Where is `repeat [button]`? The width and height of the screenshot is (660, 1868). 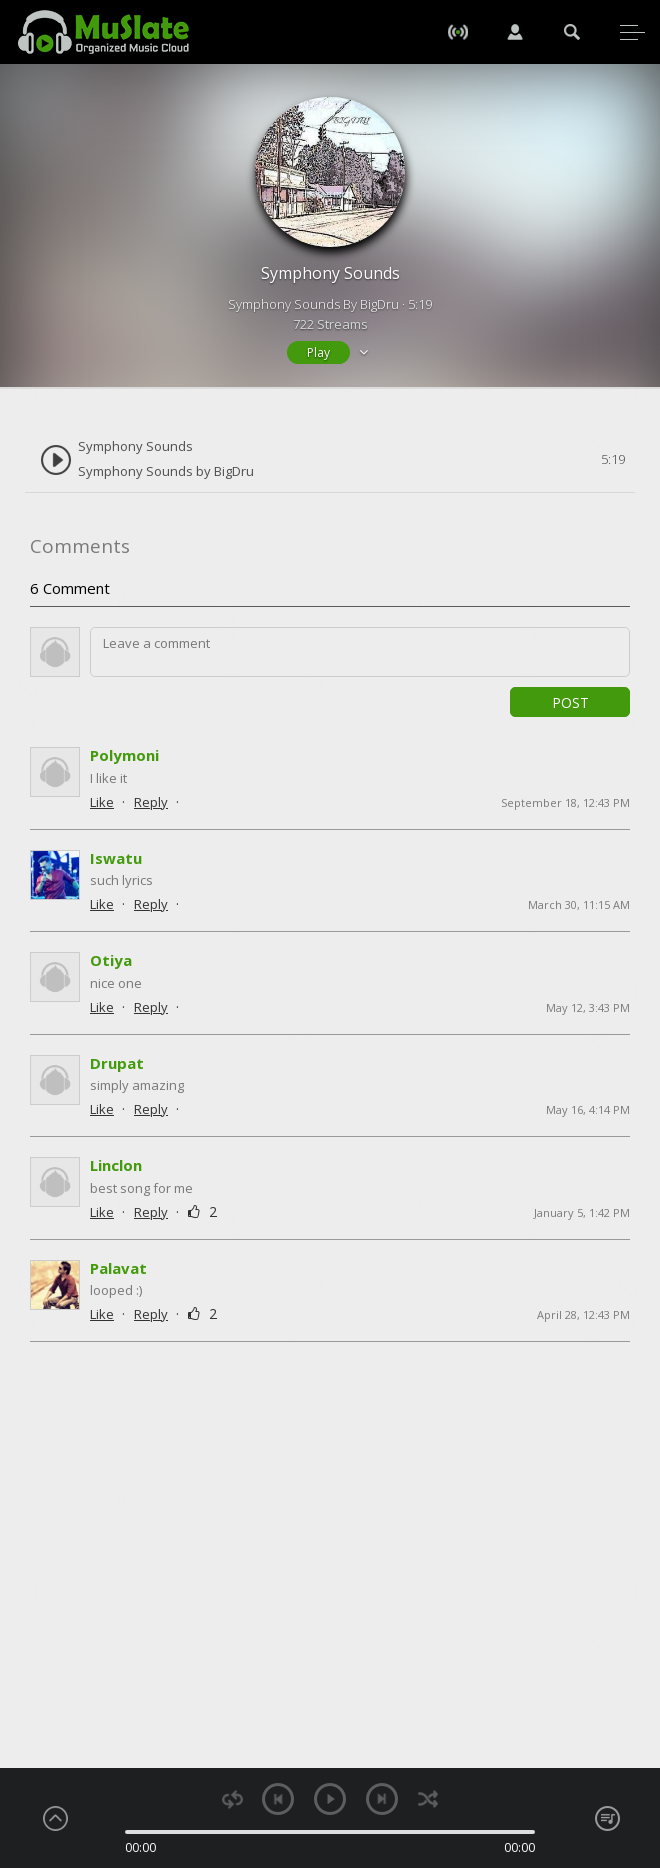
repeat [button] is located at coordinates (232, 1799).